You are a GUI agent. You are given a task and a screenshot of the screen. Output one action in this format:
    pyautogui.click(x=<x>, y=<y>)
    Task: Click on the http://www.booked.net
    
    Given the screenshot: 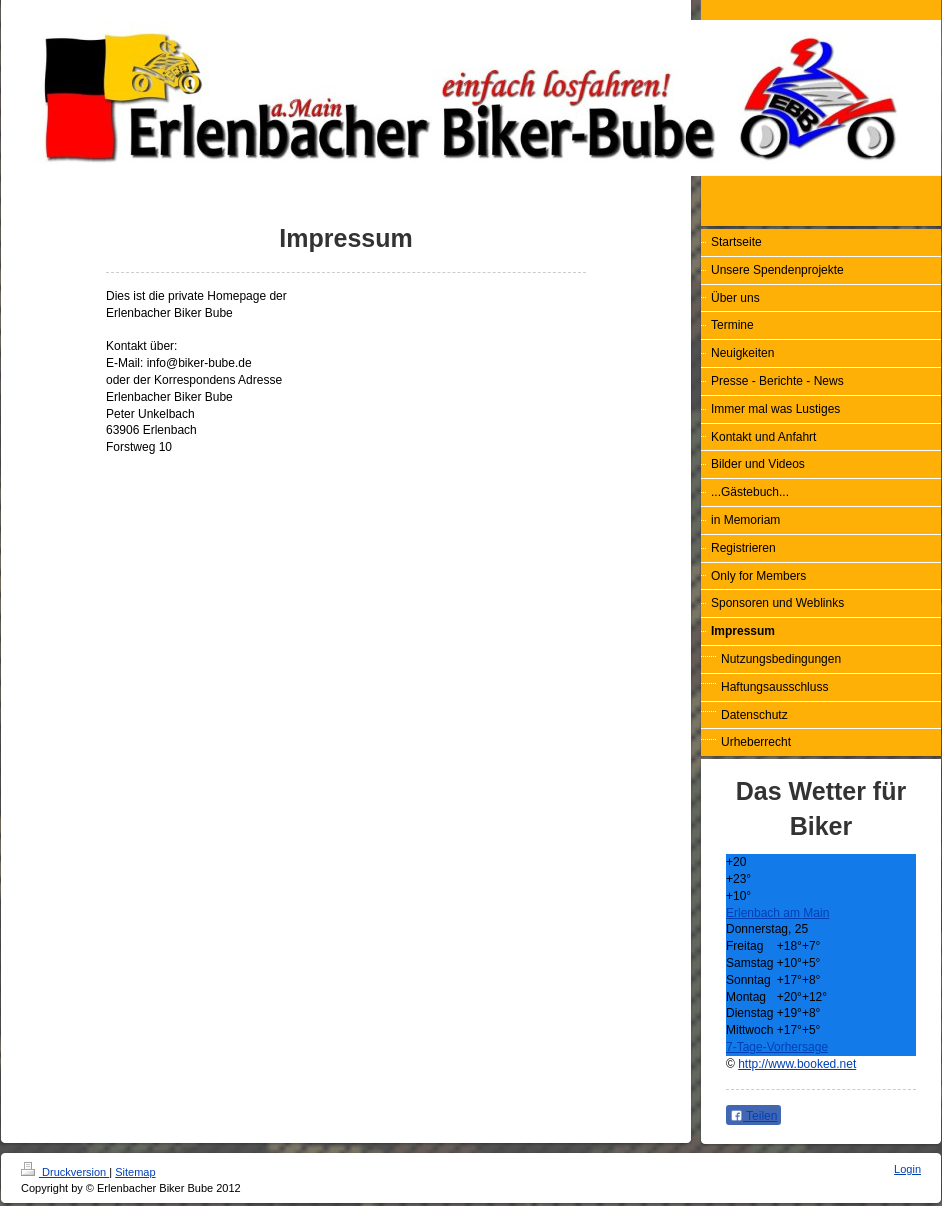 What is the action you would take?
    pyautogui.click(x=797, y=1064)
    